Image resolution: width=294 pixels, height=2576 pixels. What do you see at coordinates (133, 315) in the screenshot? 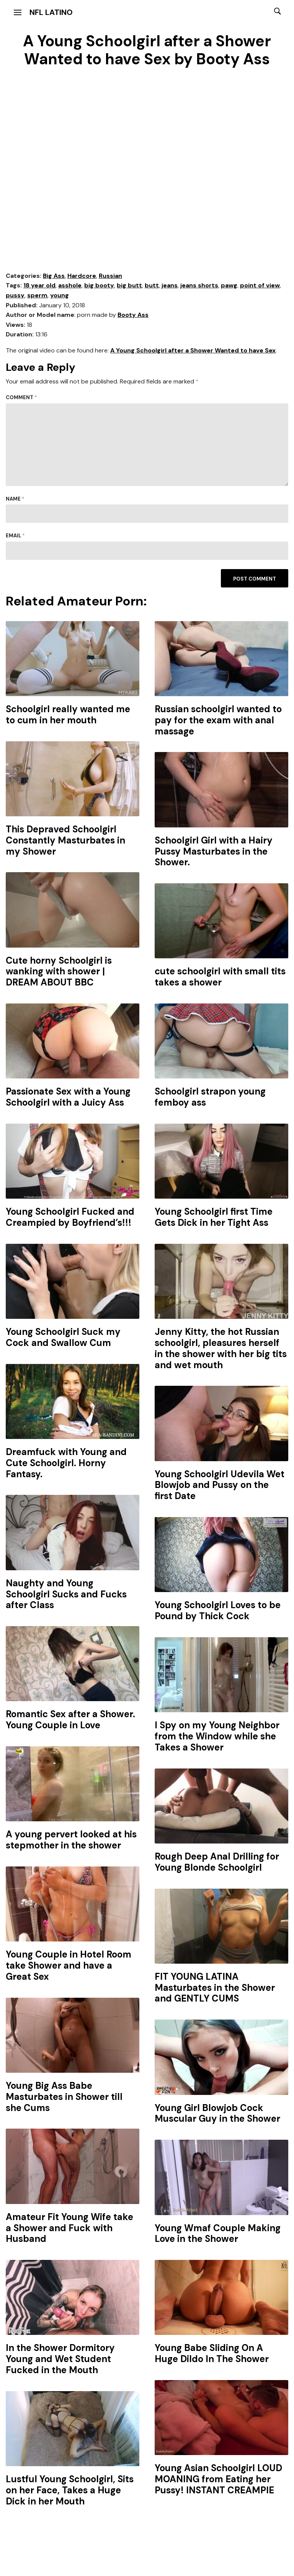
I see `Booty Ass` at bounding box center [133, 315].